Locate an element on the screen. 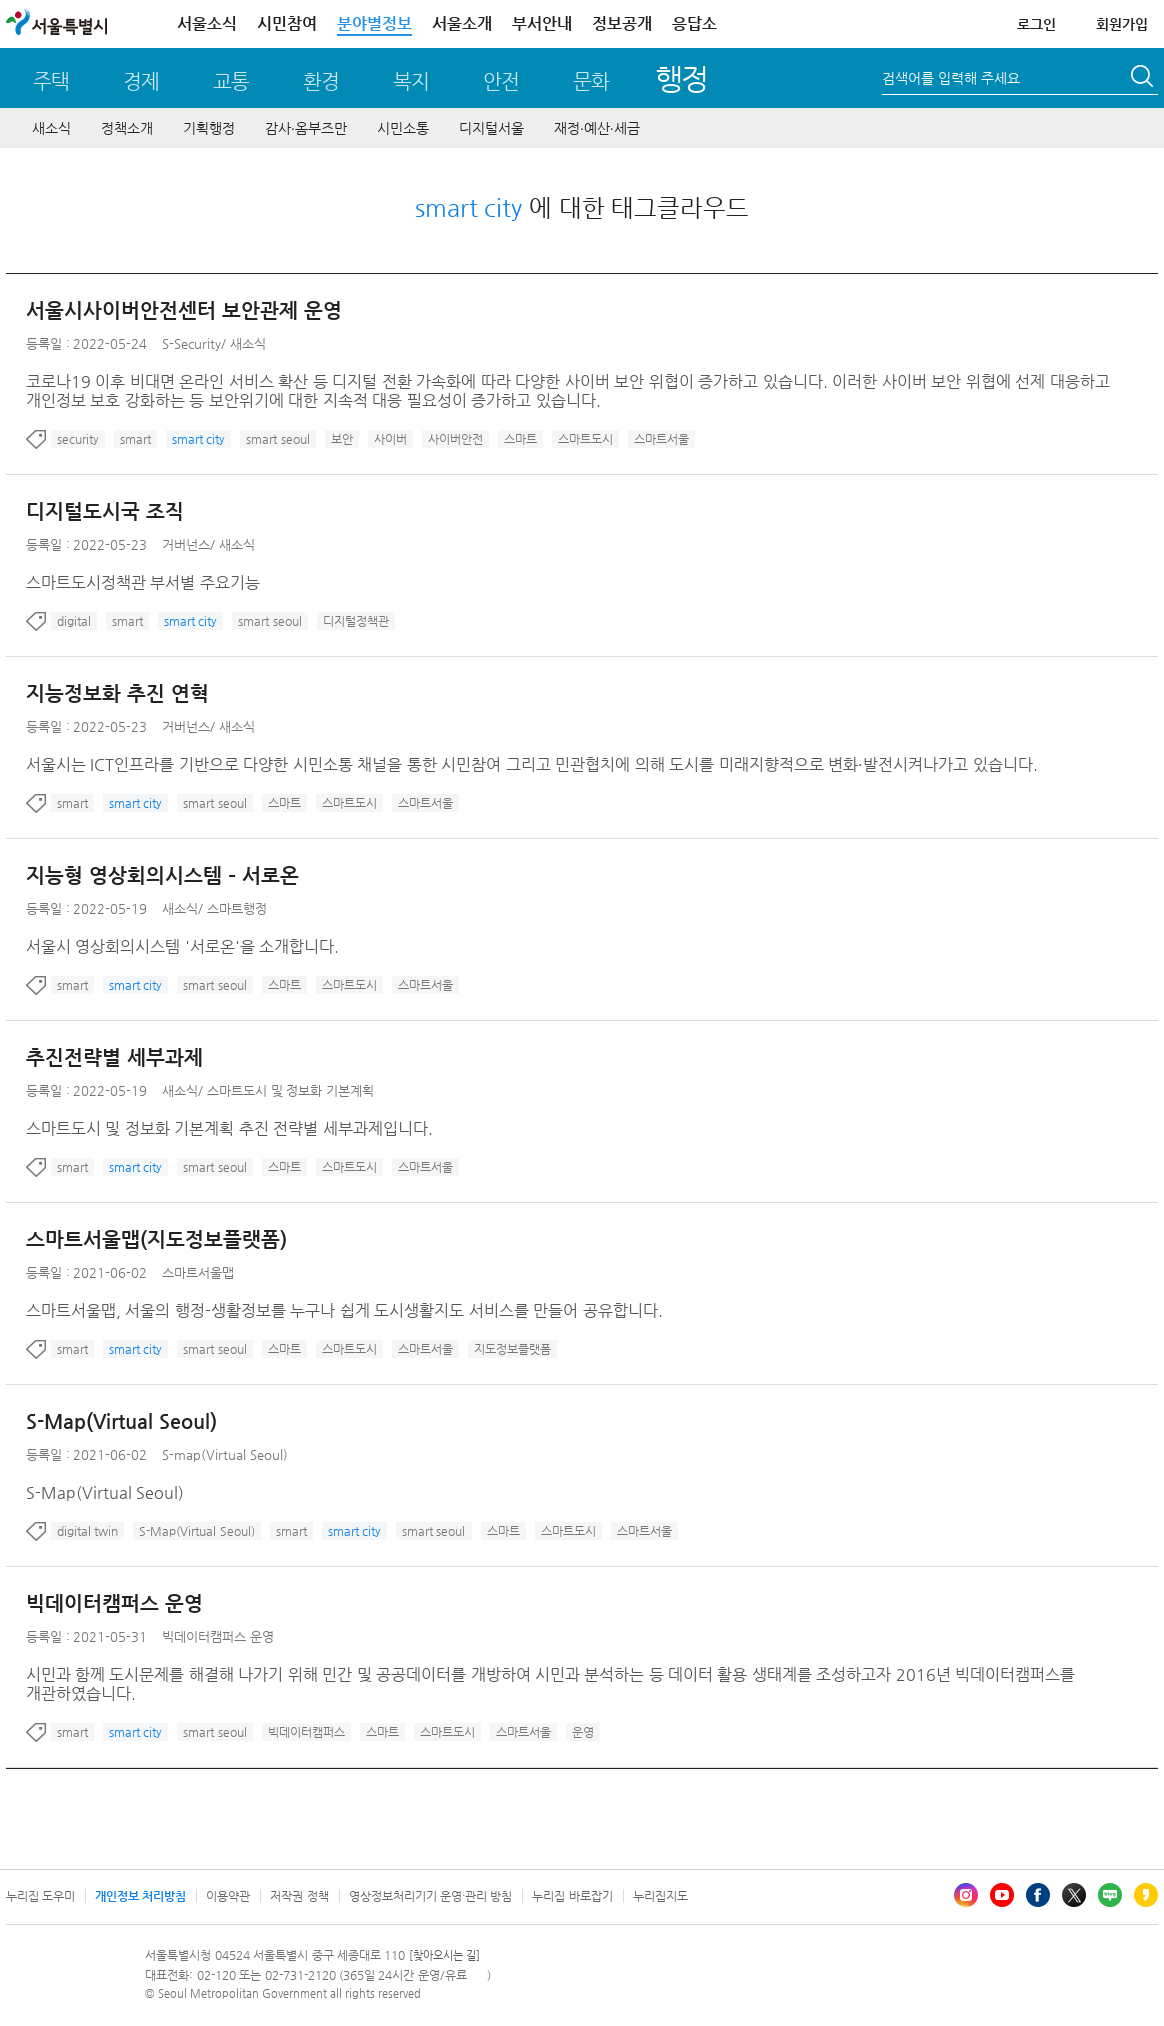 This screenshot has width=1164, height=2026. 누리집 도우미 is located at coordinates (40, 1896).